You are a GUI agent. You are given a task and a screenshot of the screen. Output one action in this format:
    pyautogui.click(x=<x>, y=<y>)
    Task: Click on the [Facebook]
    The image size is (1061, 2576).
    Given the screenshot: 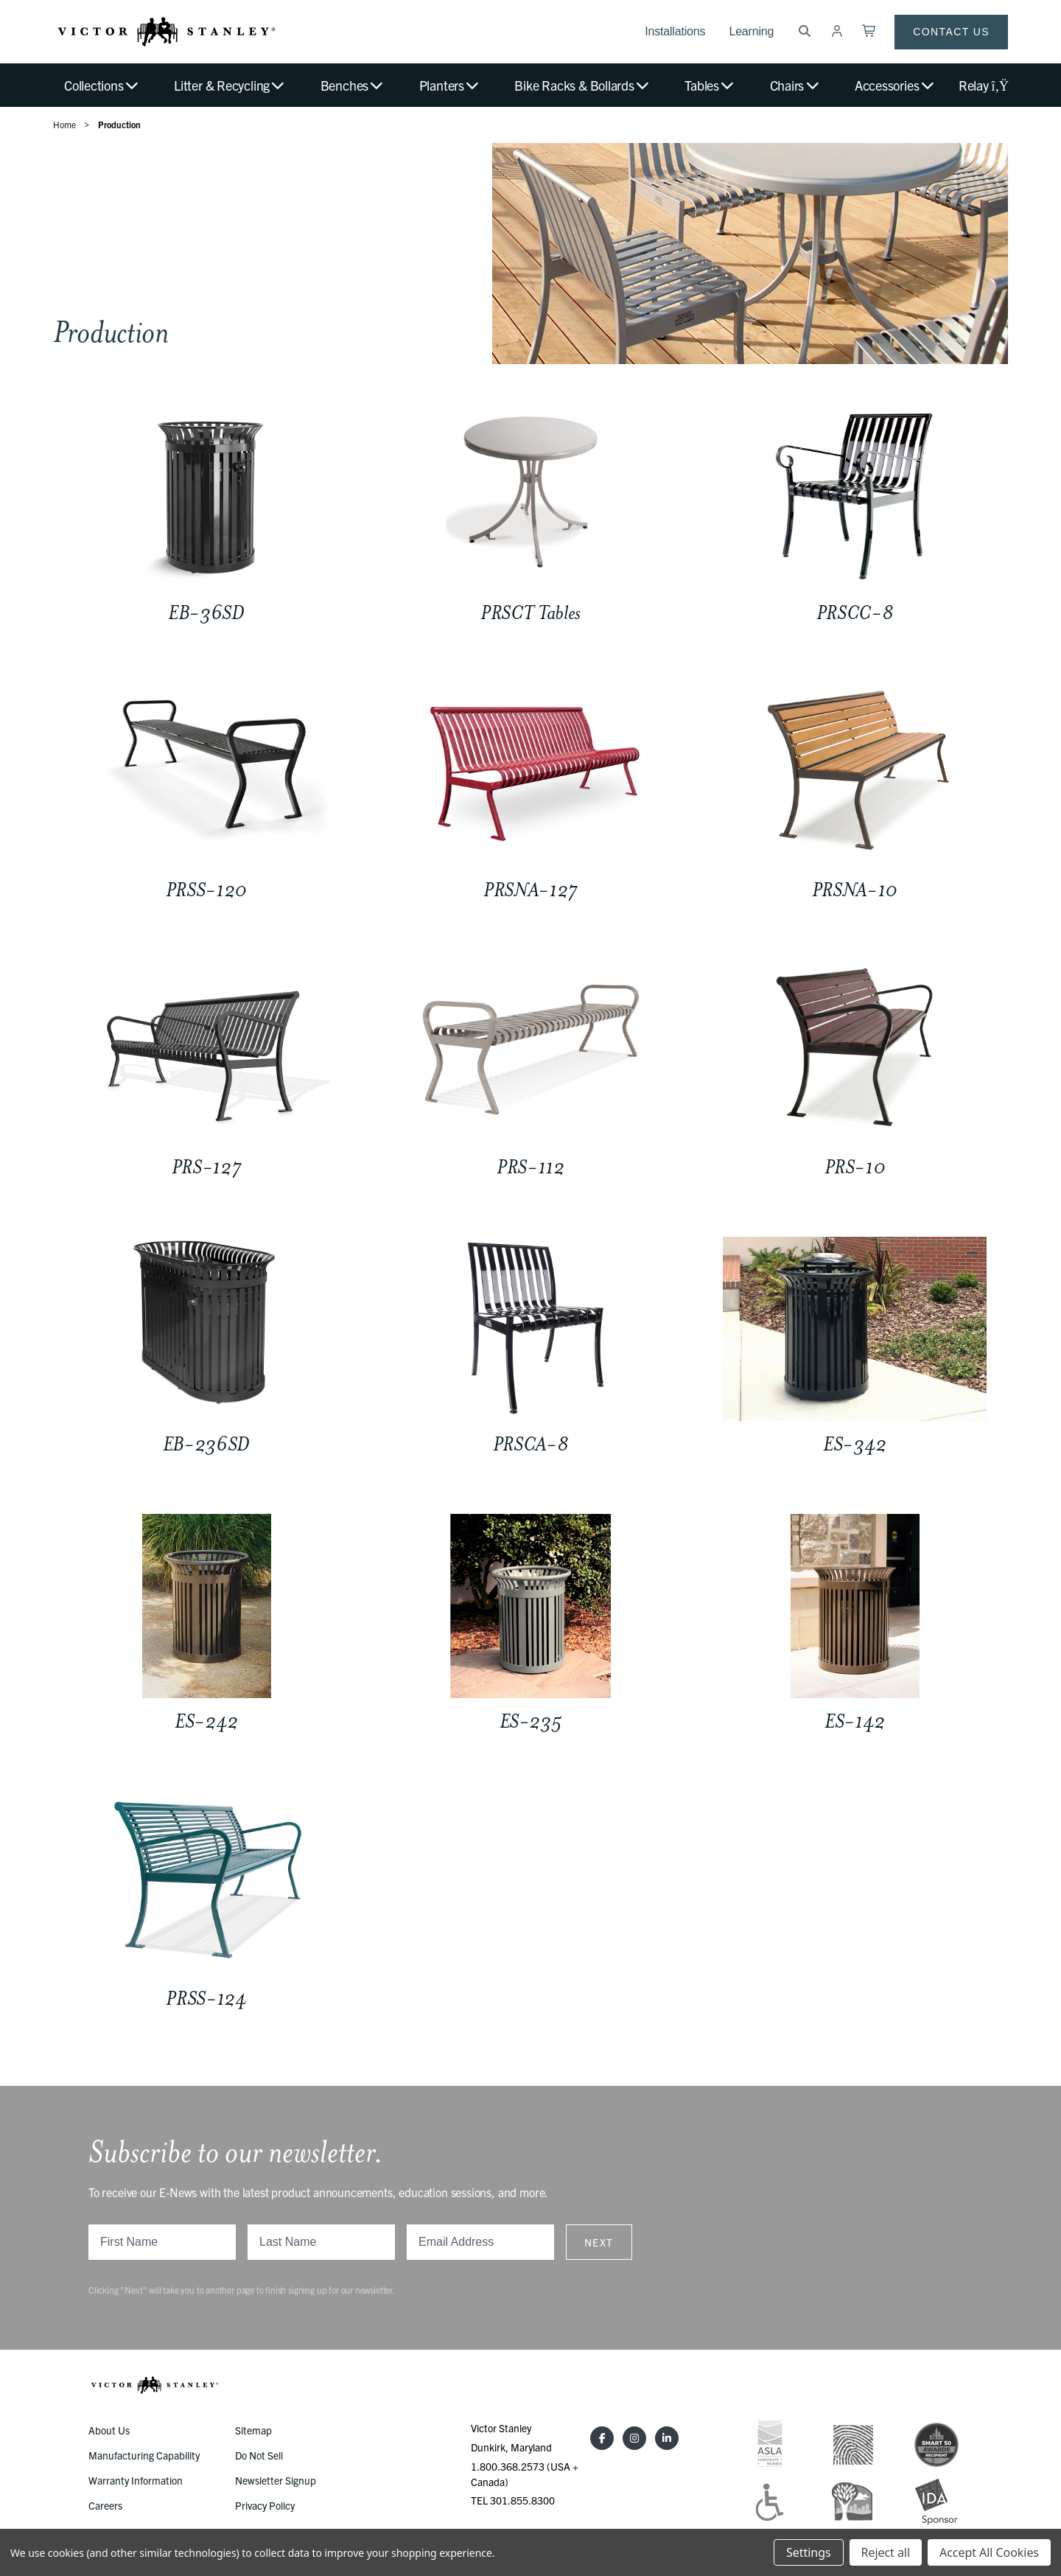 What is the action you would take?
    pyautogui.click(x=602, y=2438)
    